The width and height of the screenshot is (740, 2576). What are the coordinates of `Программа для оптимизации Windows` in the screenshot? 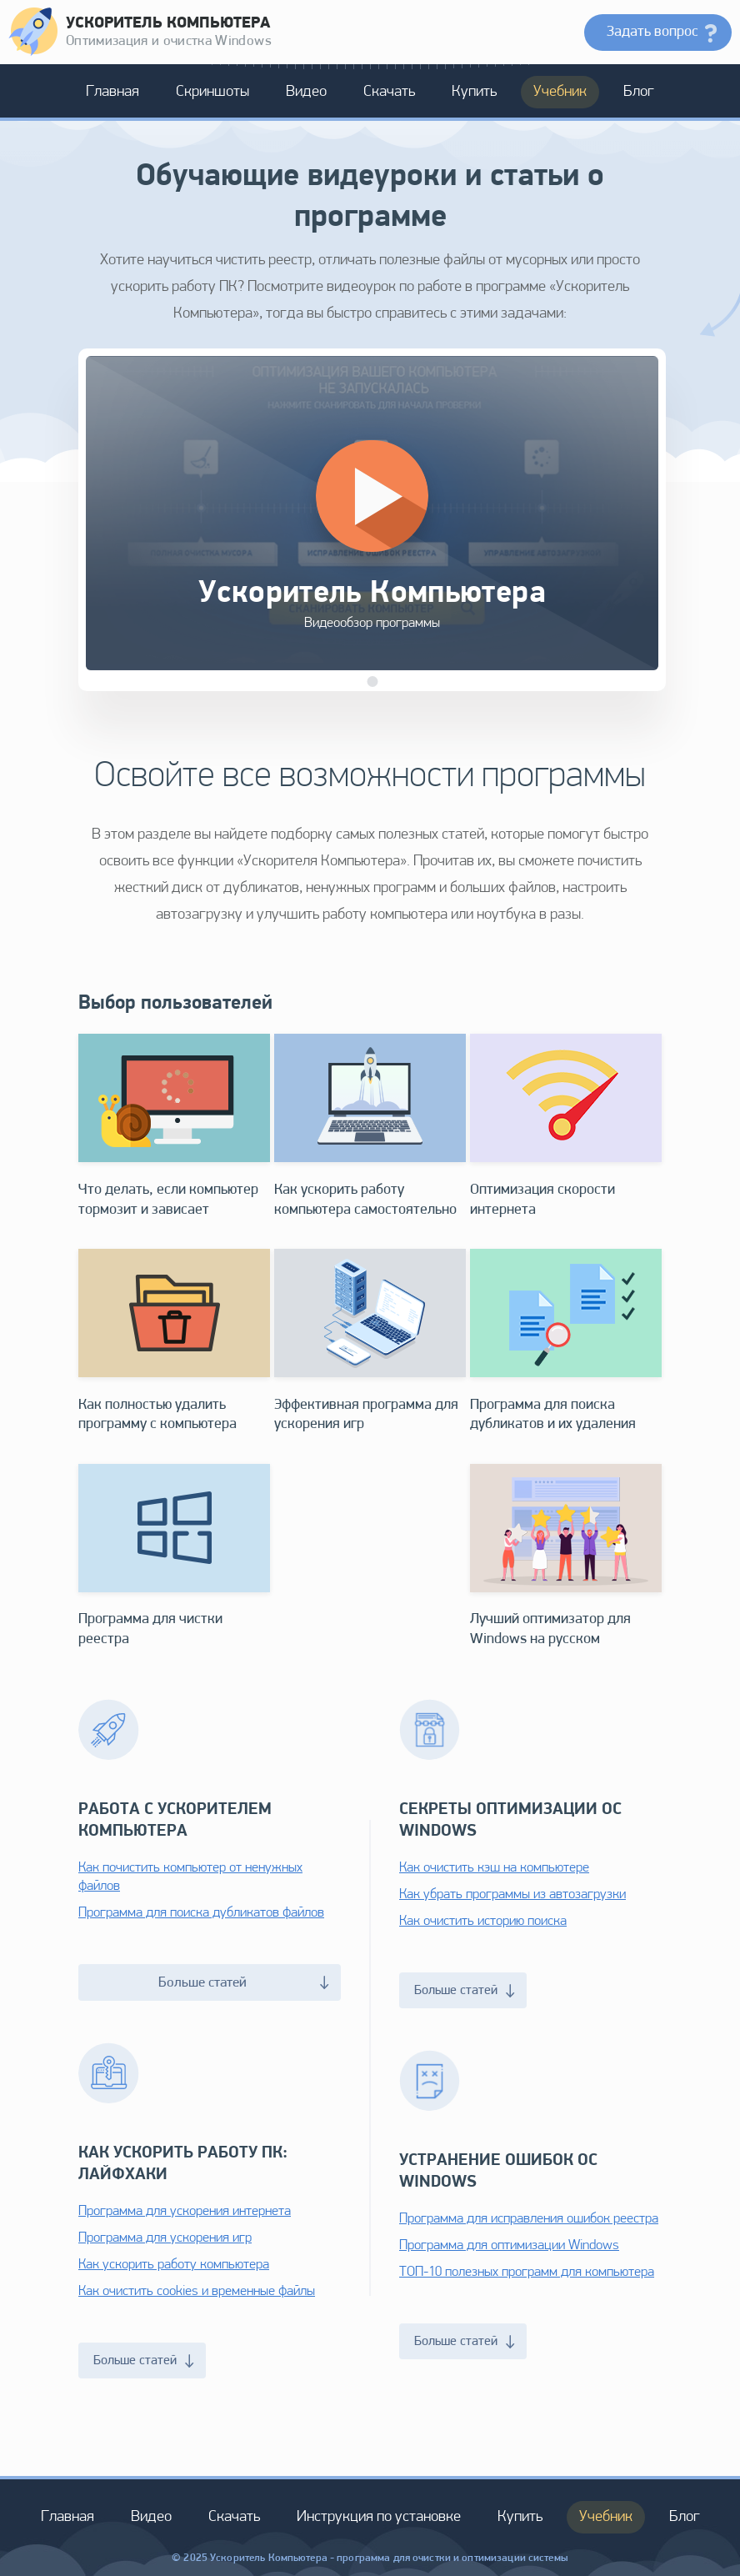 It's located at (509, 2245).